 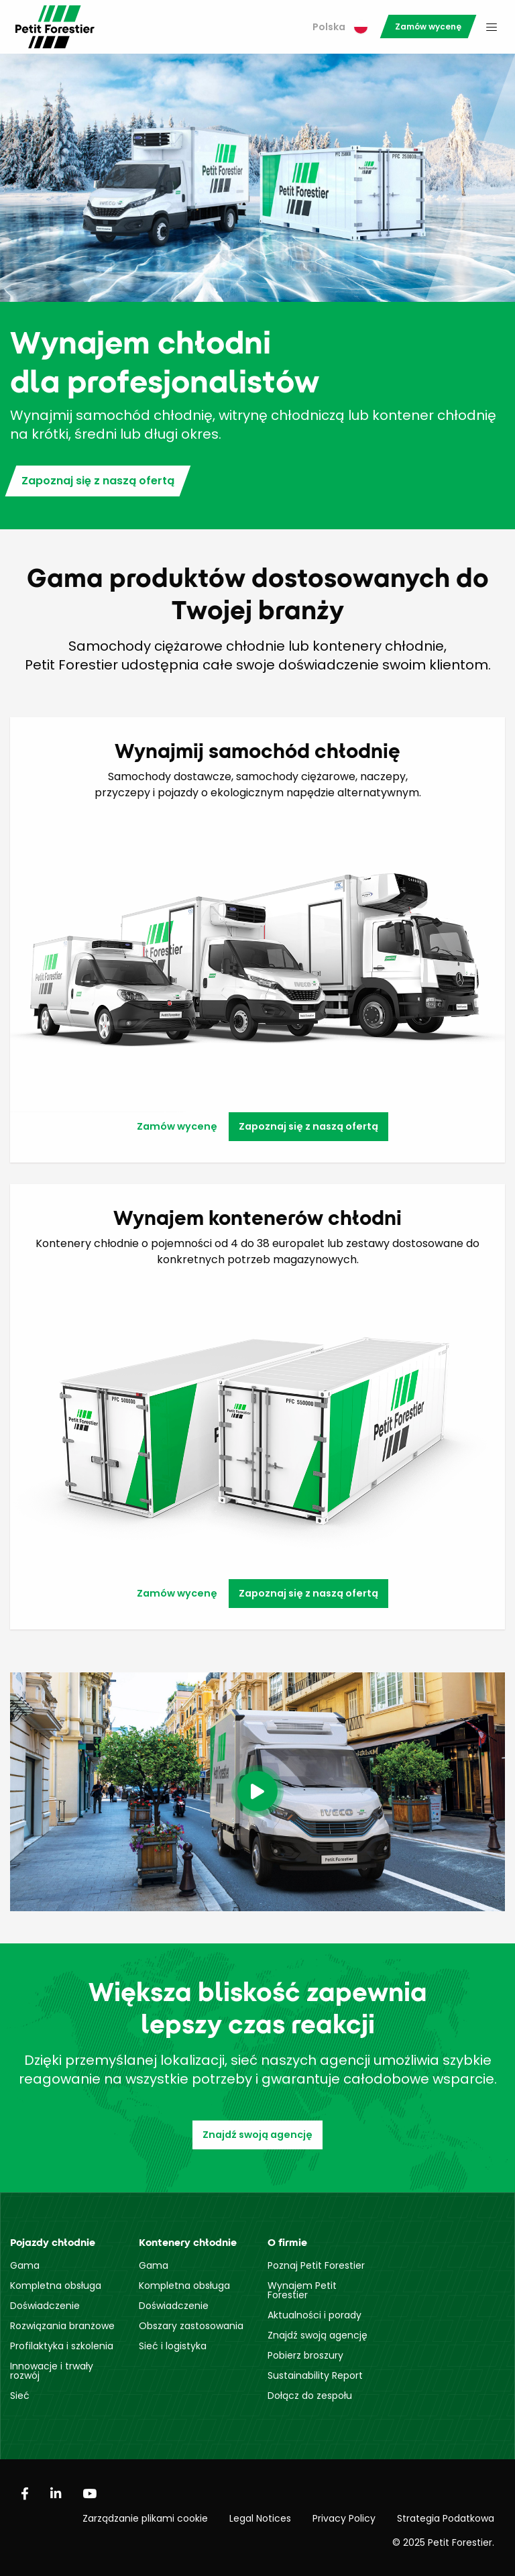 What do you see at coordinates (491, 27) in the screenshot?
I see `Menu` at bounding box center [491, 27].